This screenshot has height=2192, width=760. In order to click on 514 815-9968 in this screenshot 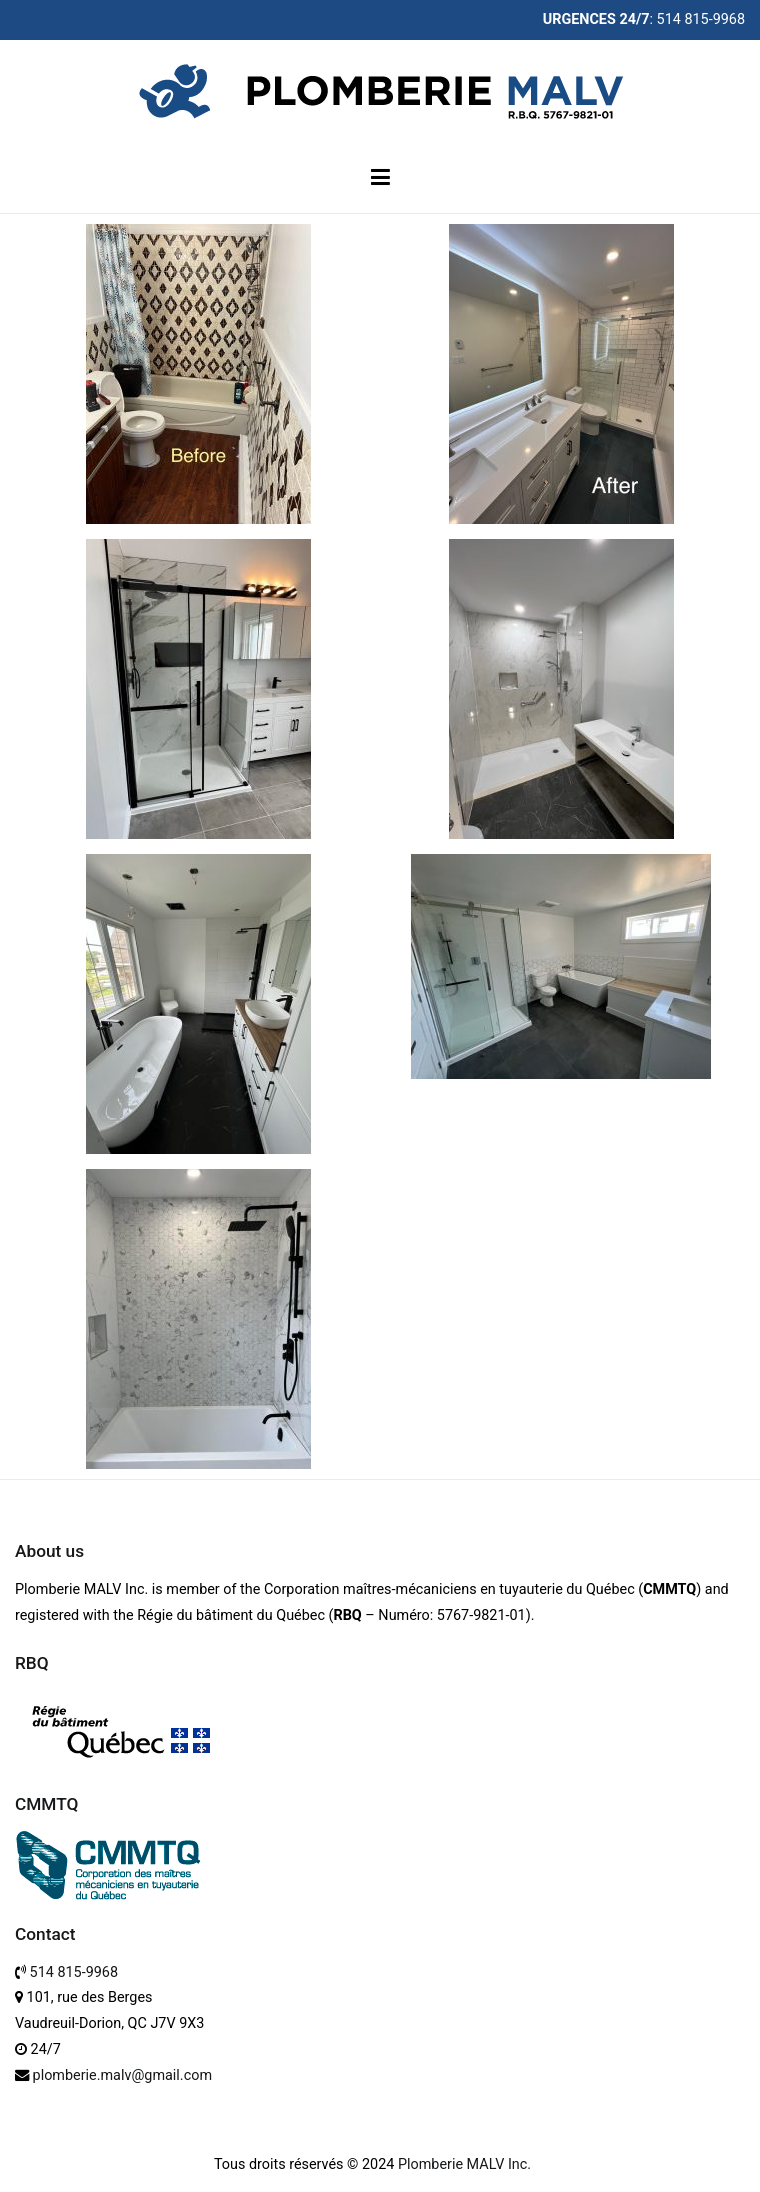, I will do `click(74, 1972)`.